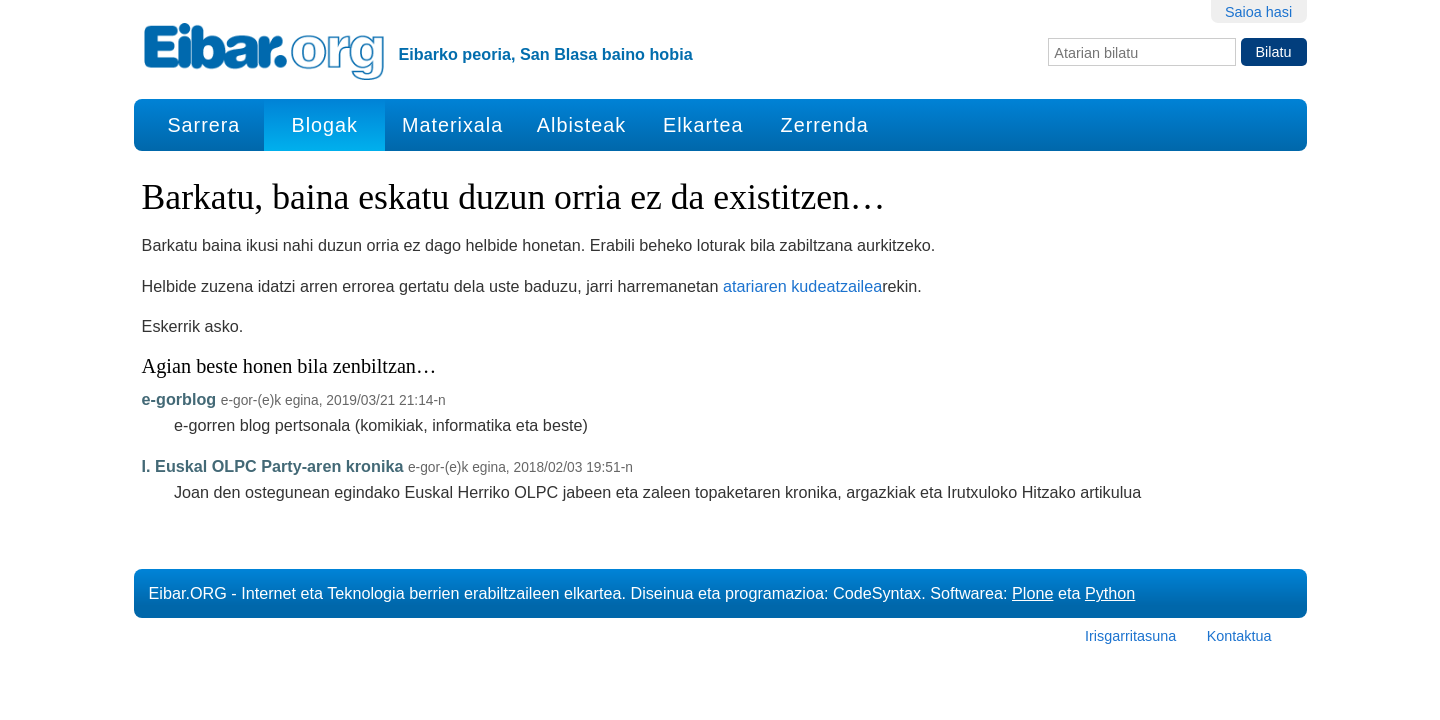 The width and height of the screenshot is (1440, 720). What do you see at coordinates (203, 125) in the screenshot?
I see `Sarrera` at bounding box center [203, 125].